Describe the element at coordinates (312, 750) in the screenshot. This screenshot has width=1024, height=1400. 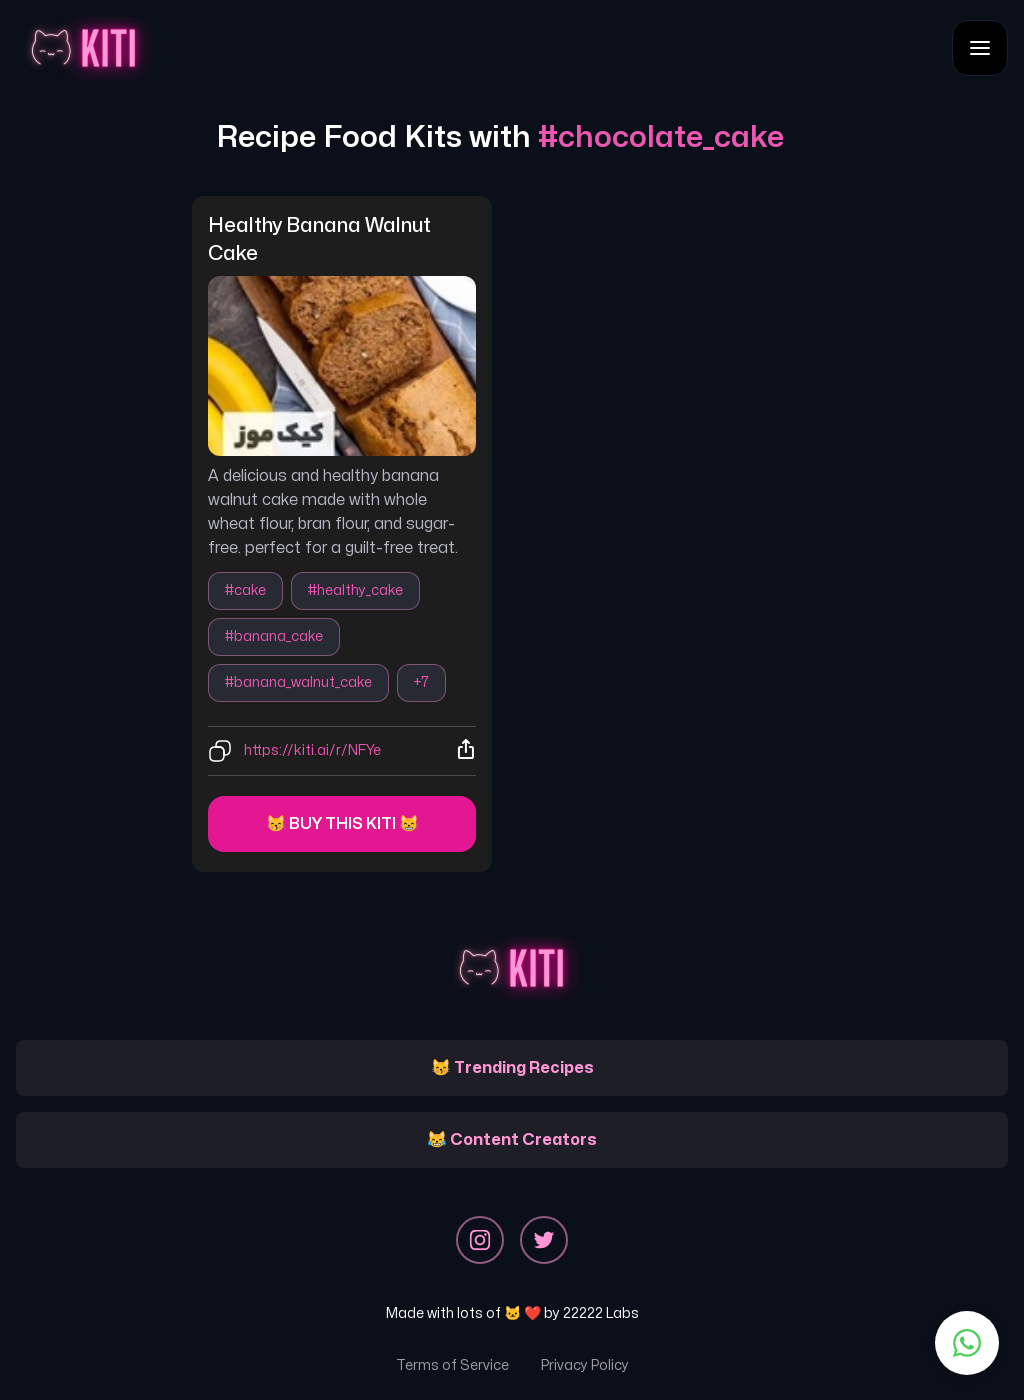
I see `https://kiti.ai/r/NFYe` at that location.